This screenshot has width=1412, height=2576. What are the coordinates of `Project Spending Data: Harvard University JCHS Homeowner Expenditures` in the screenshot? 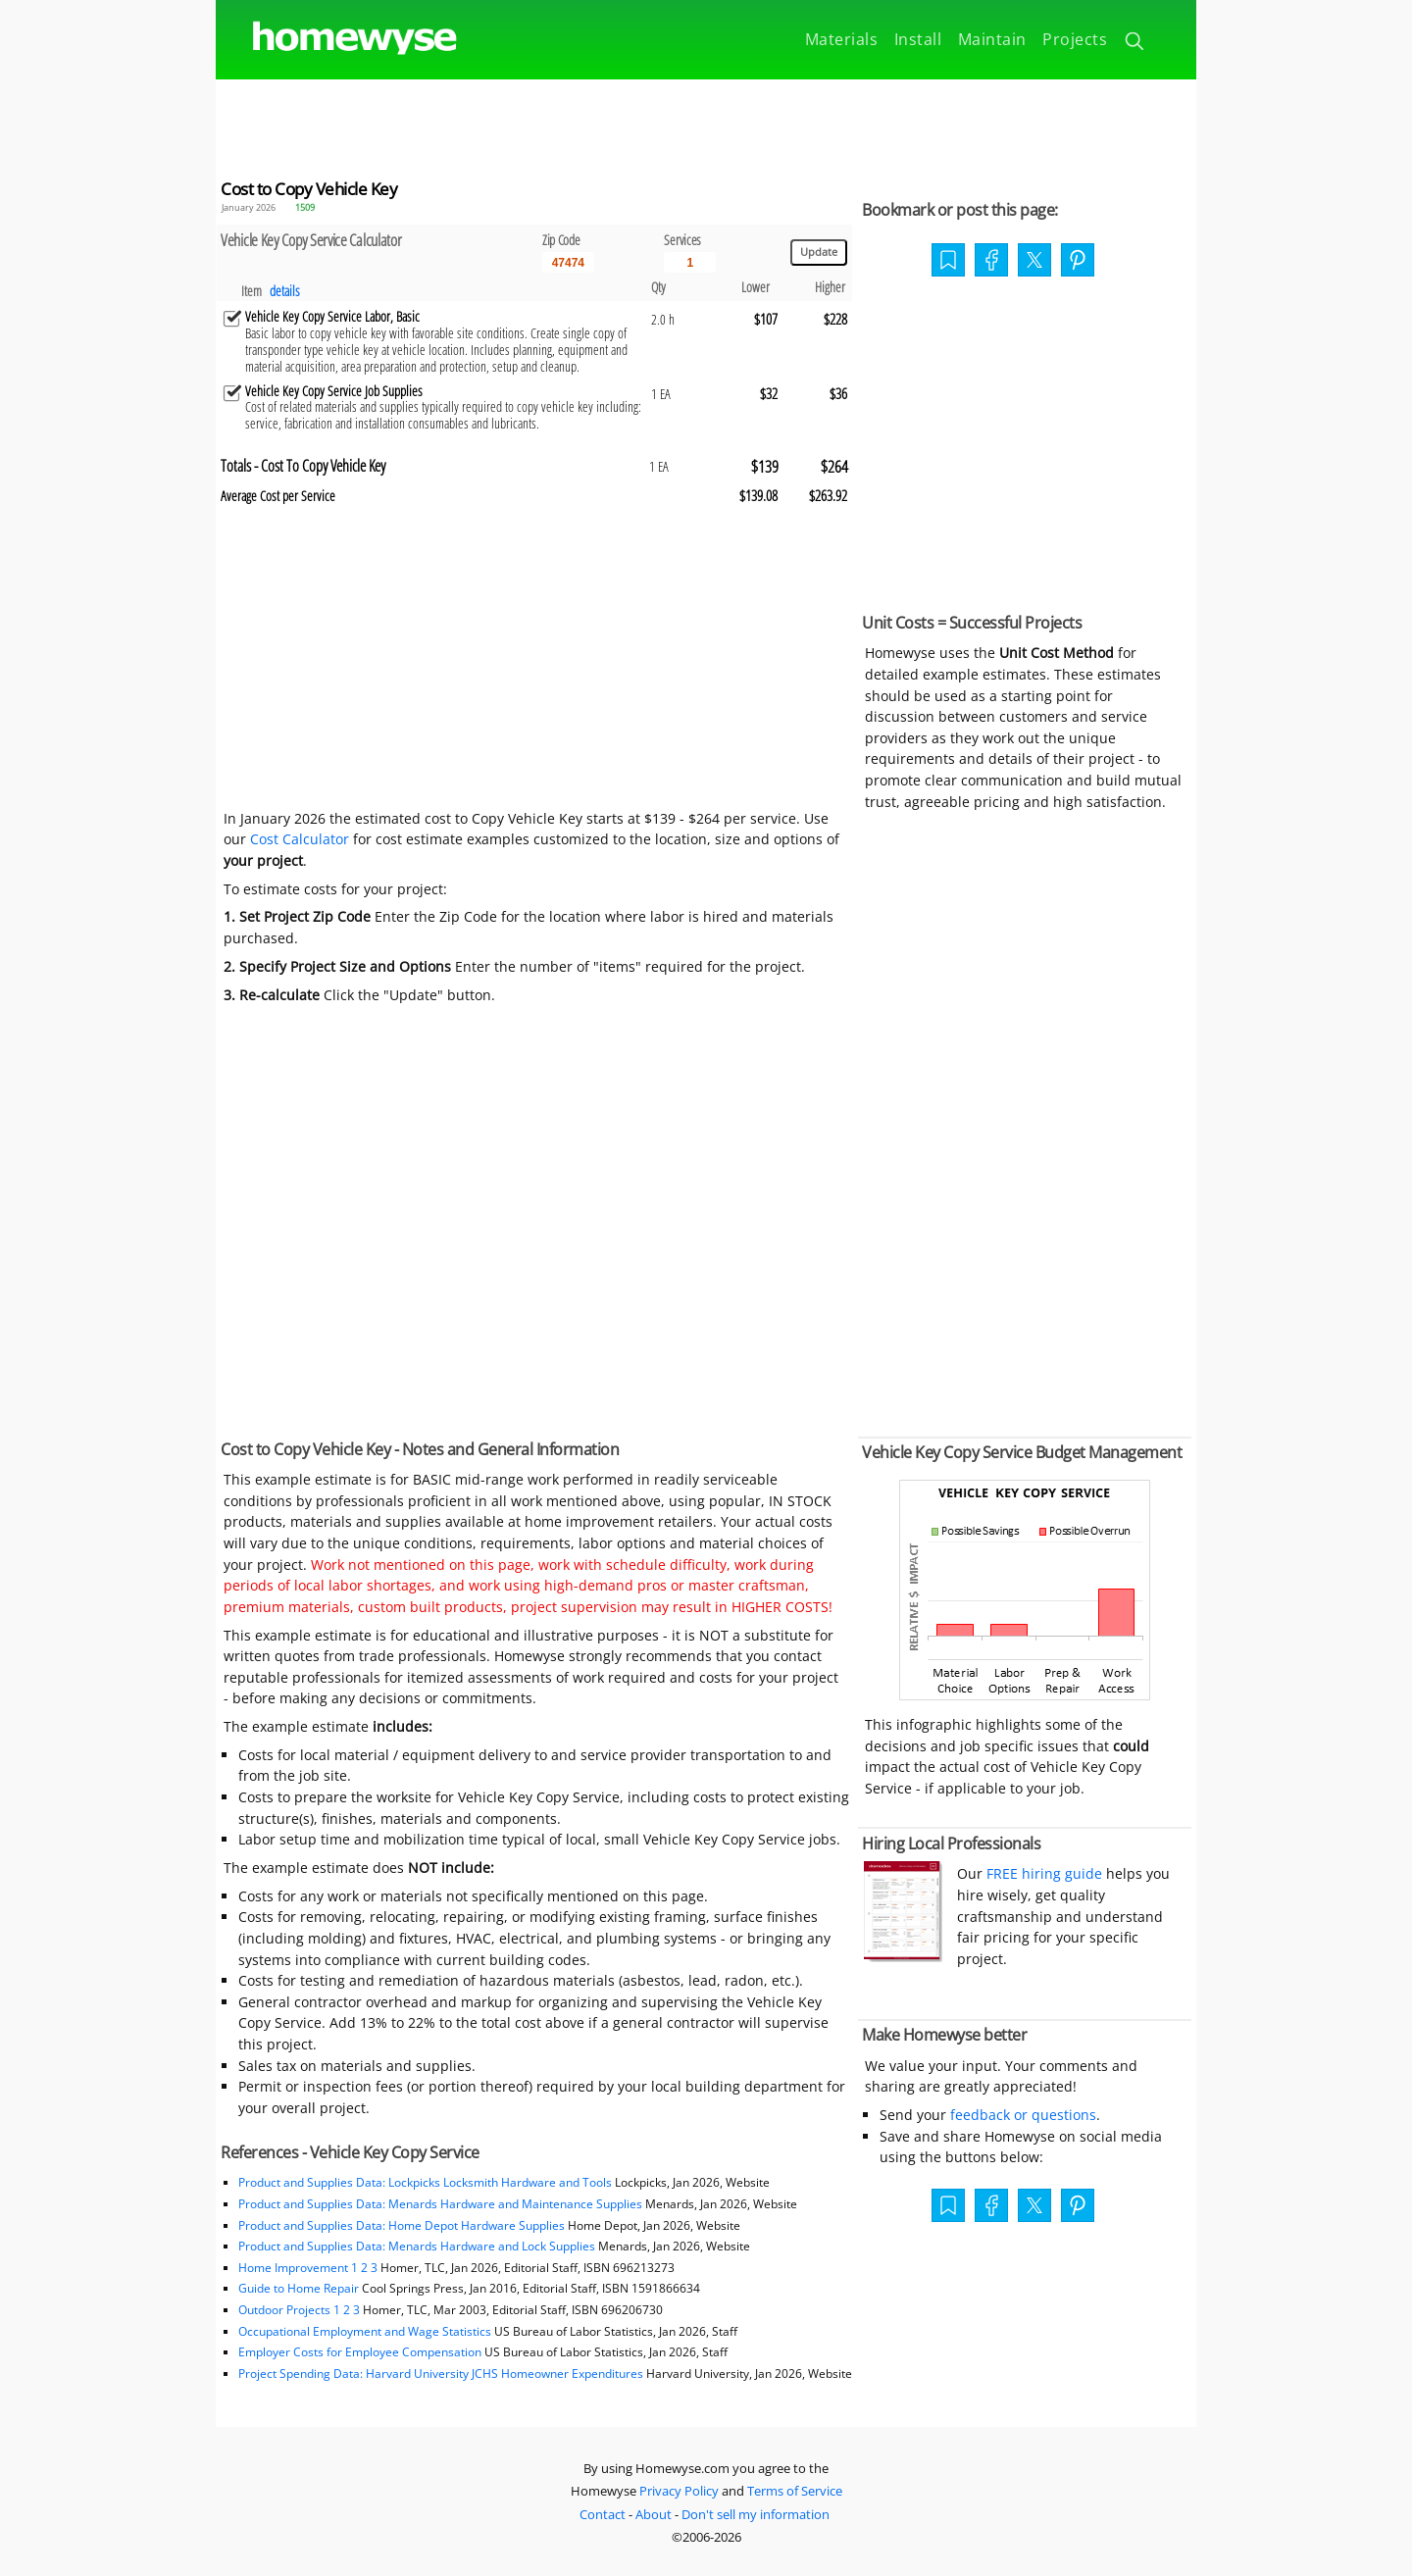 It's located at (440, 2373).